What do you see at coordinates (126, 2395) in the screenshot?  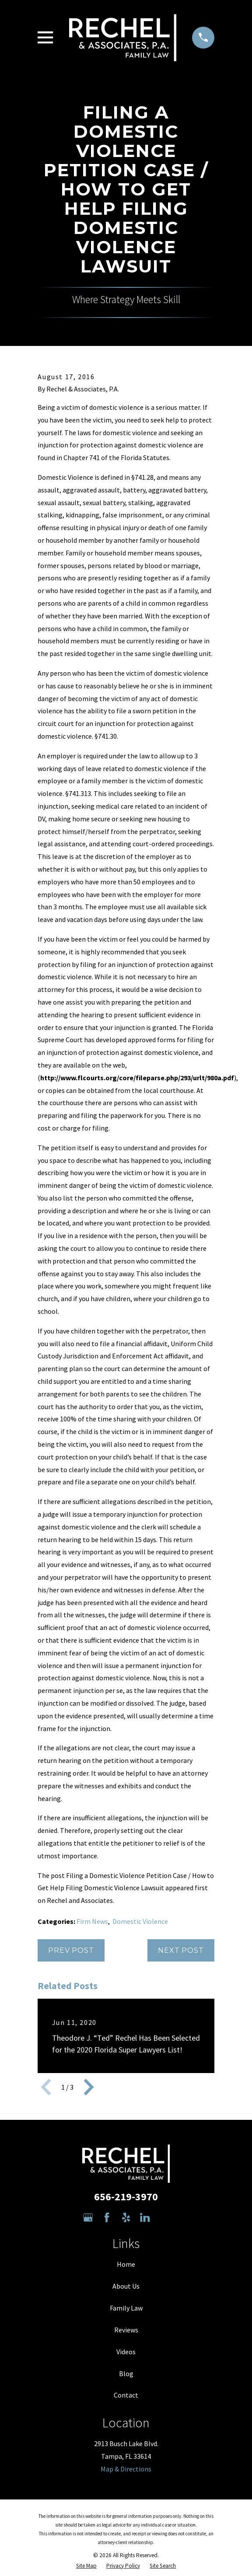 I see `Contact` at bounding box center [126, 2395].